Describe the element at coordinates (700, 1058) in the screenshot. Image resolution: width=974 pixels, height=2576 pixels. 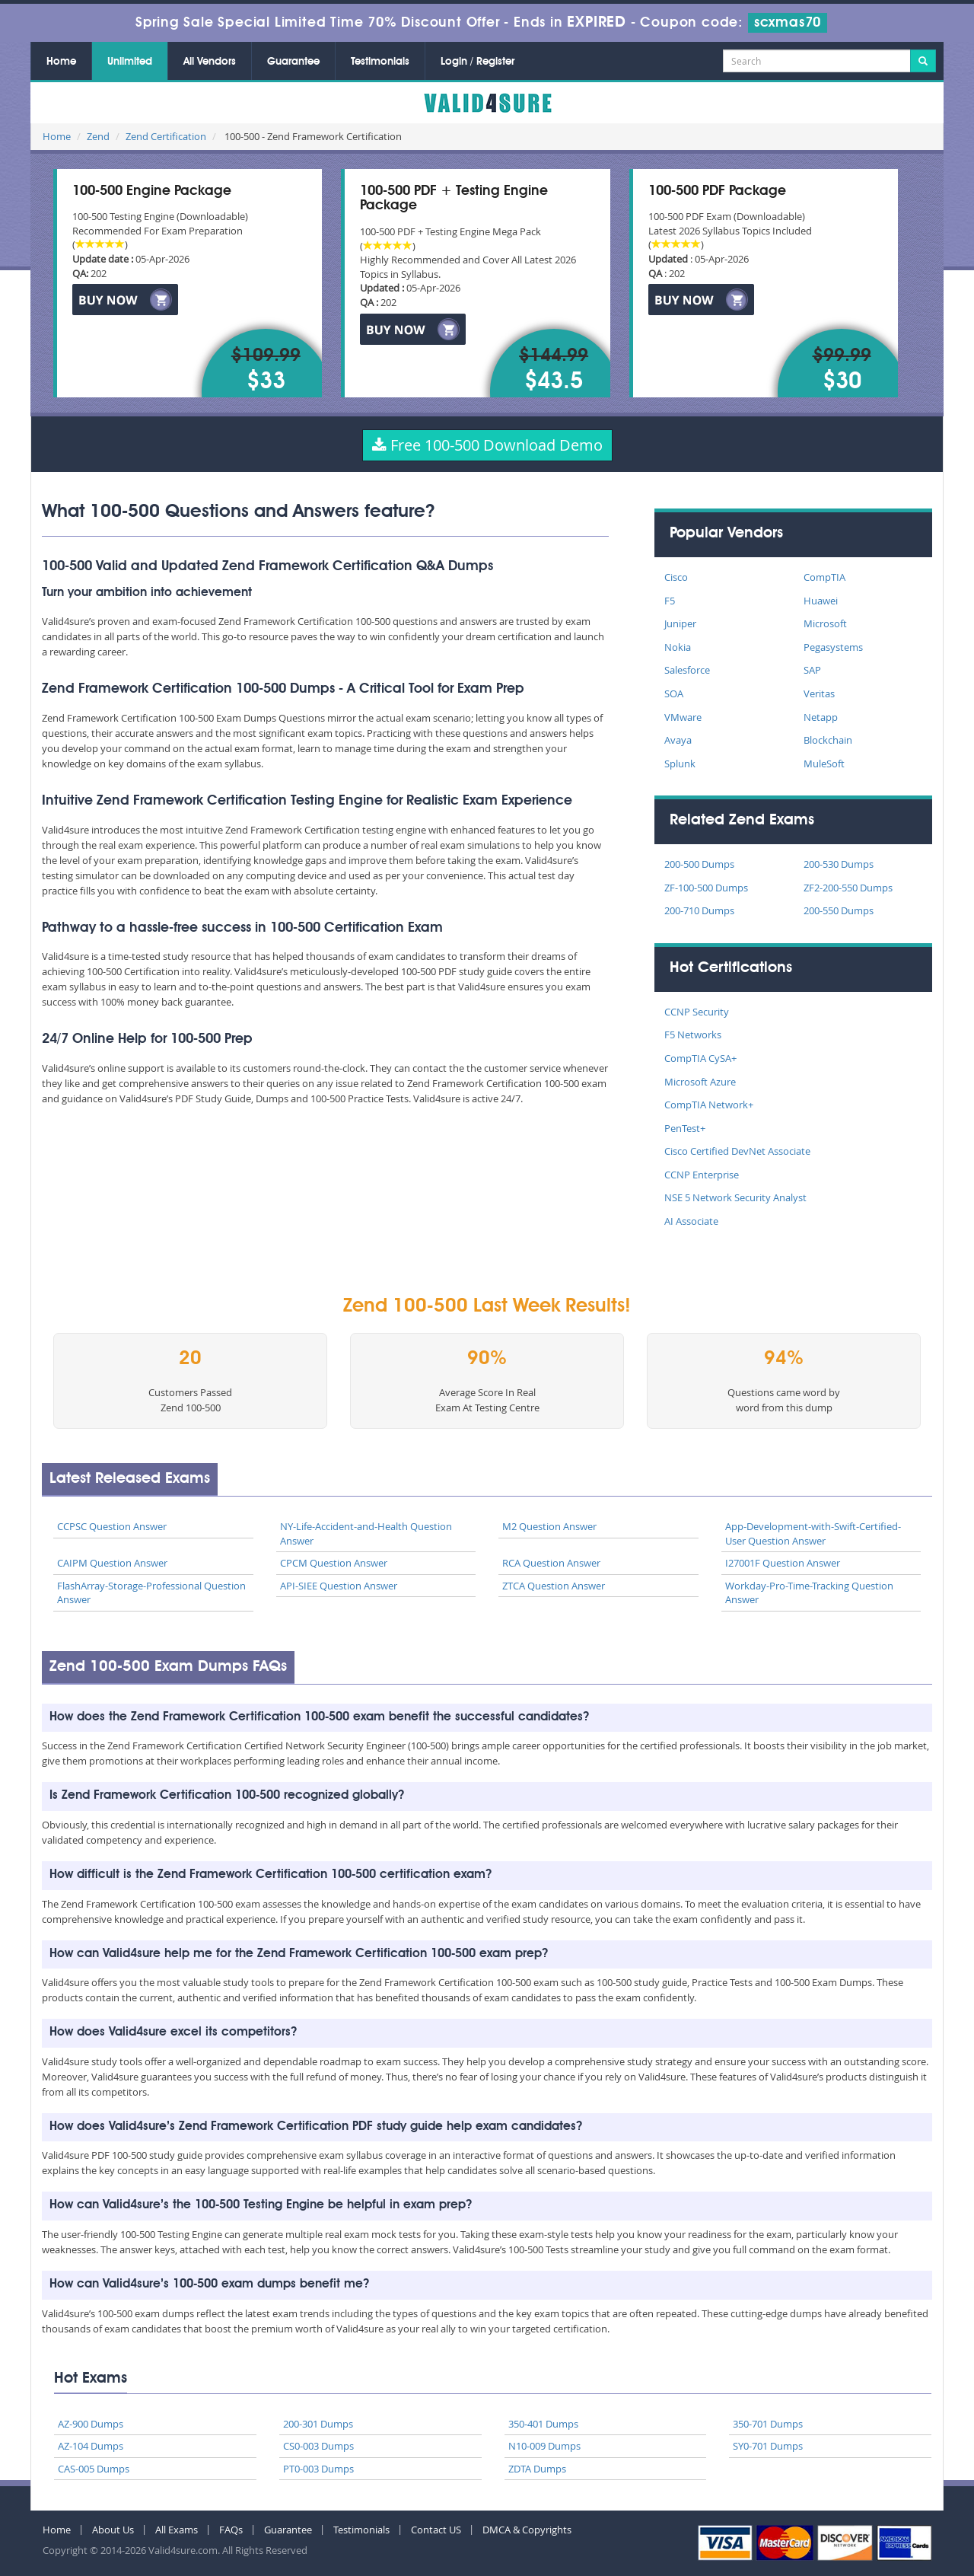
I see `CompTIA CySA+` at that location.